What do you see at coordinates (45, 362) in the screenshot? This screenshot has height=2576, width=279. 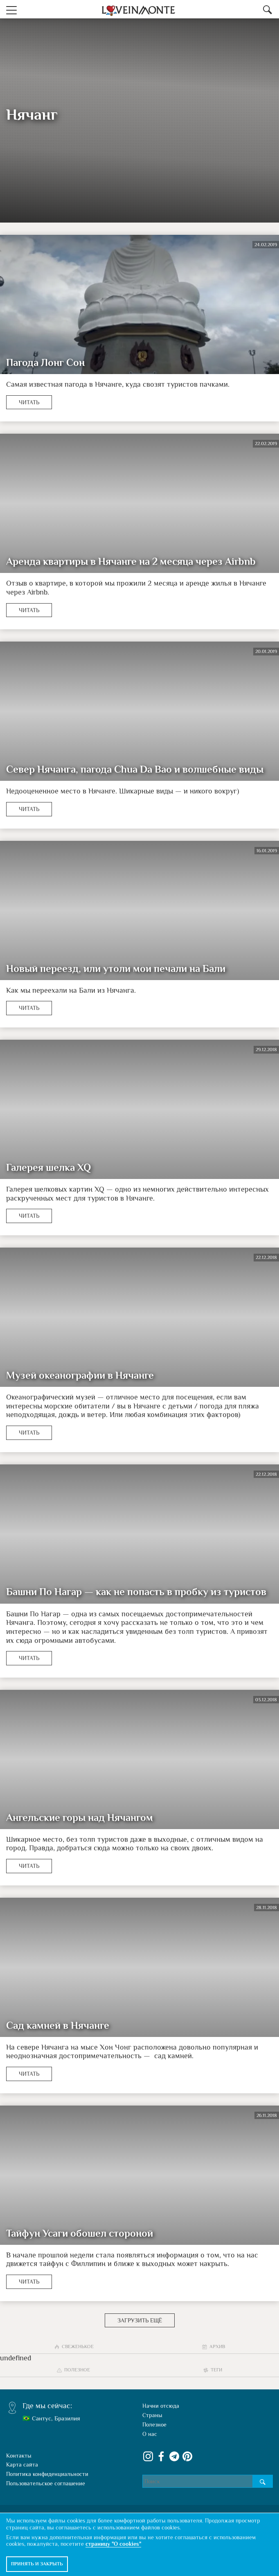 I see `Пагода Лонг Сон` at bounding box center [45, 362].